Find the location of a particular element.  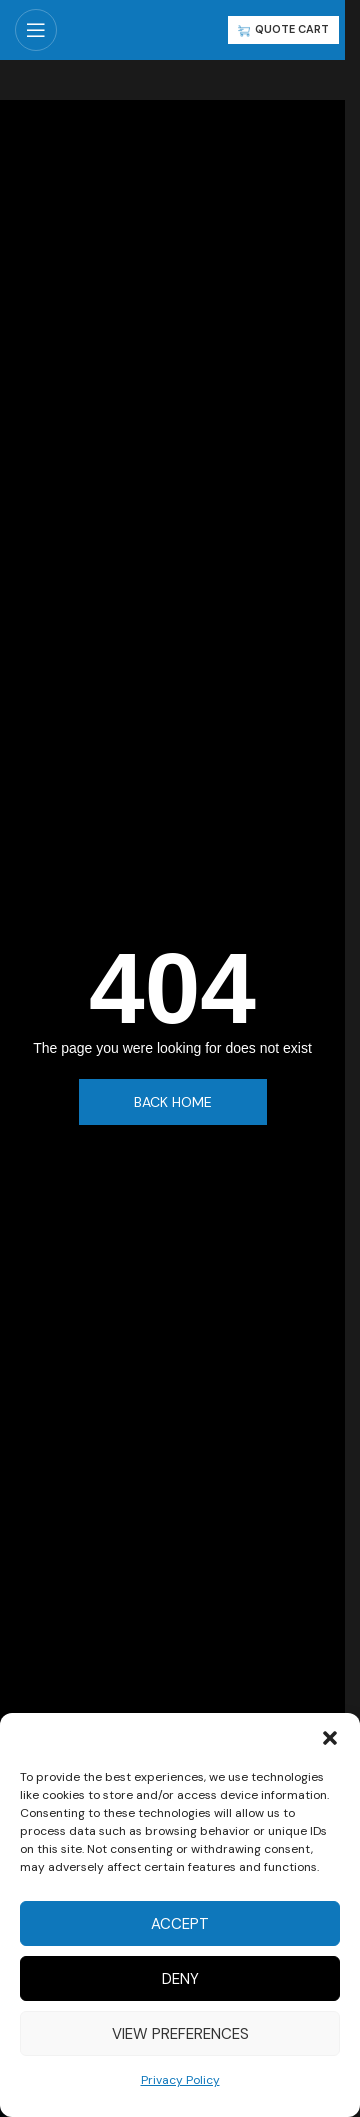

View preferences is located at coordinates (180, 2034).